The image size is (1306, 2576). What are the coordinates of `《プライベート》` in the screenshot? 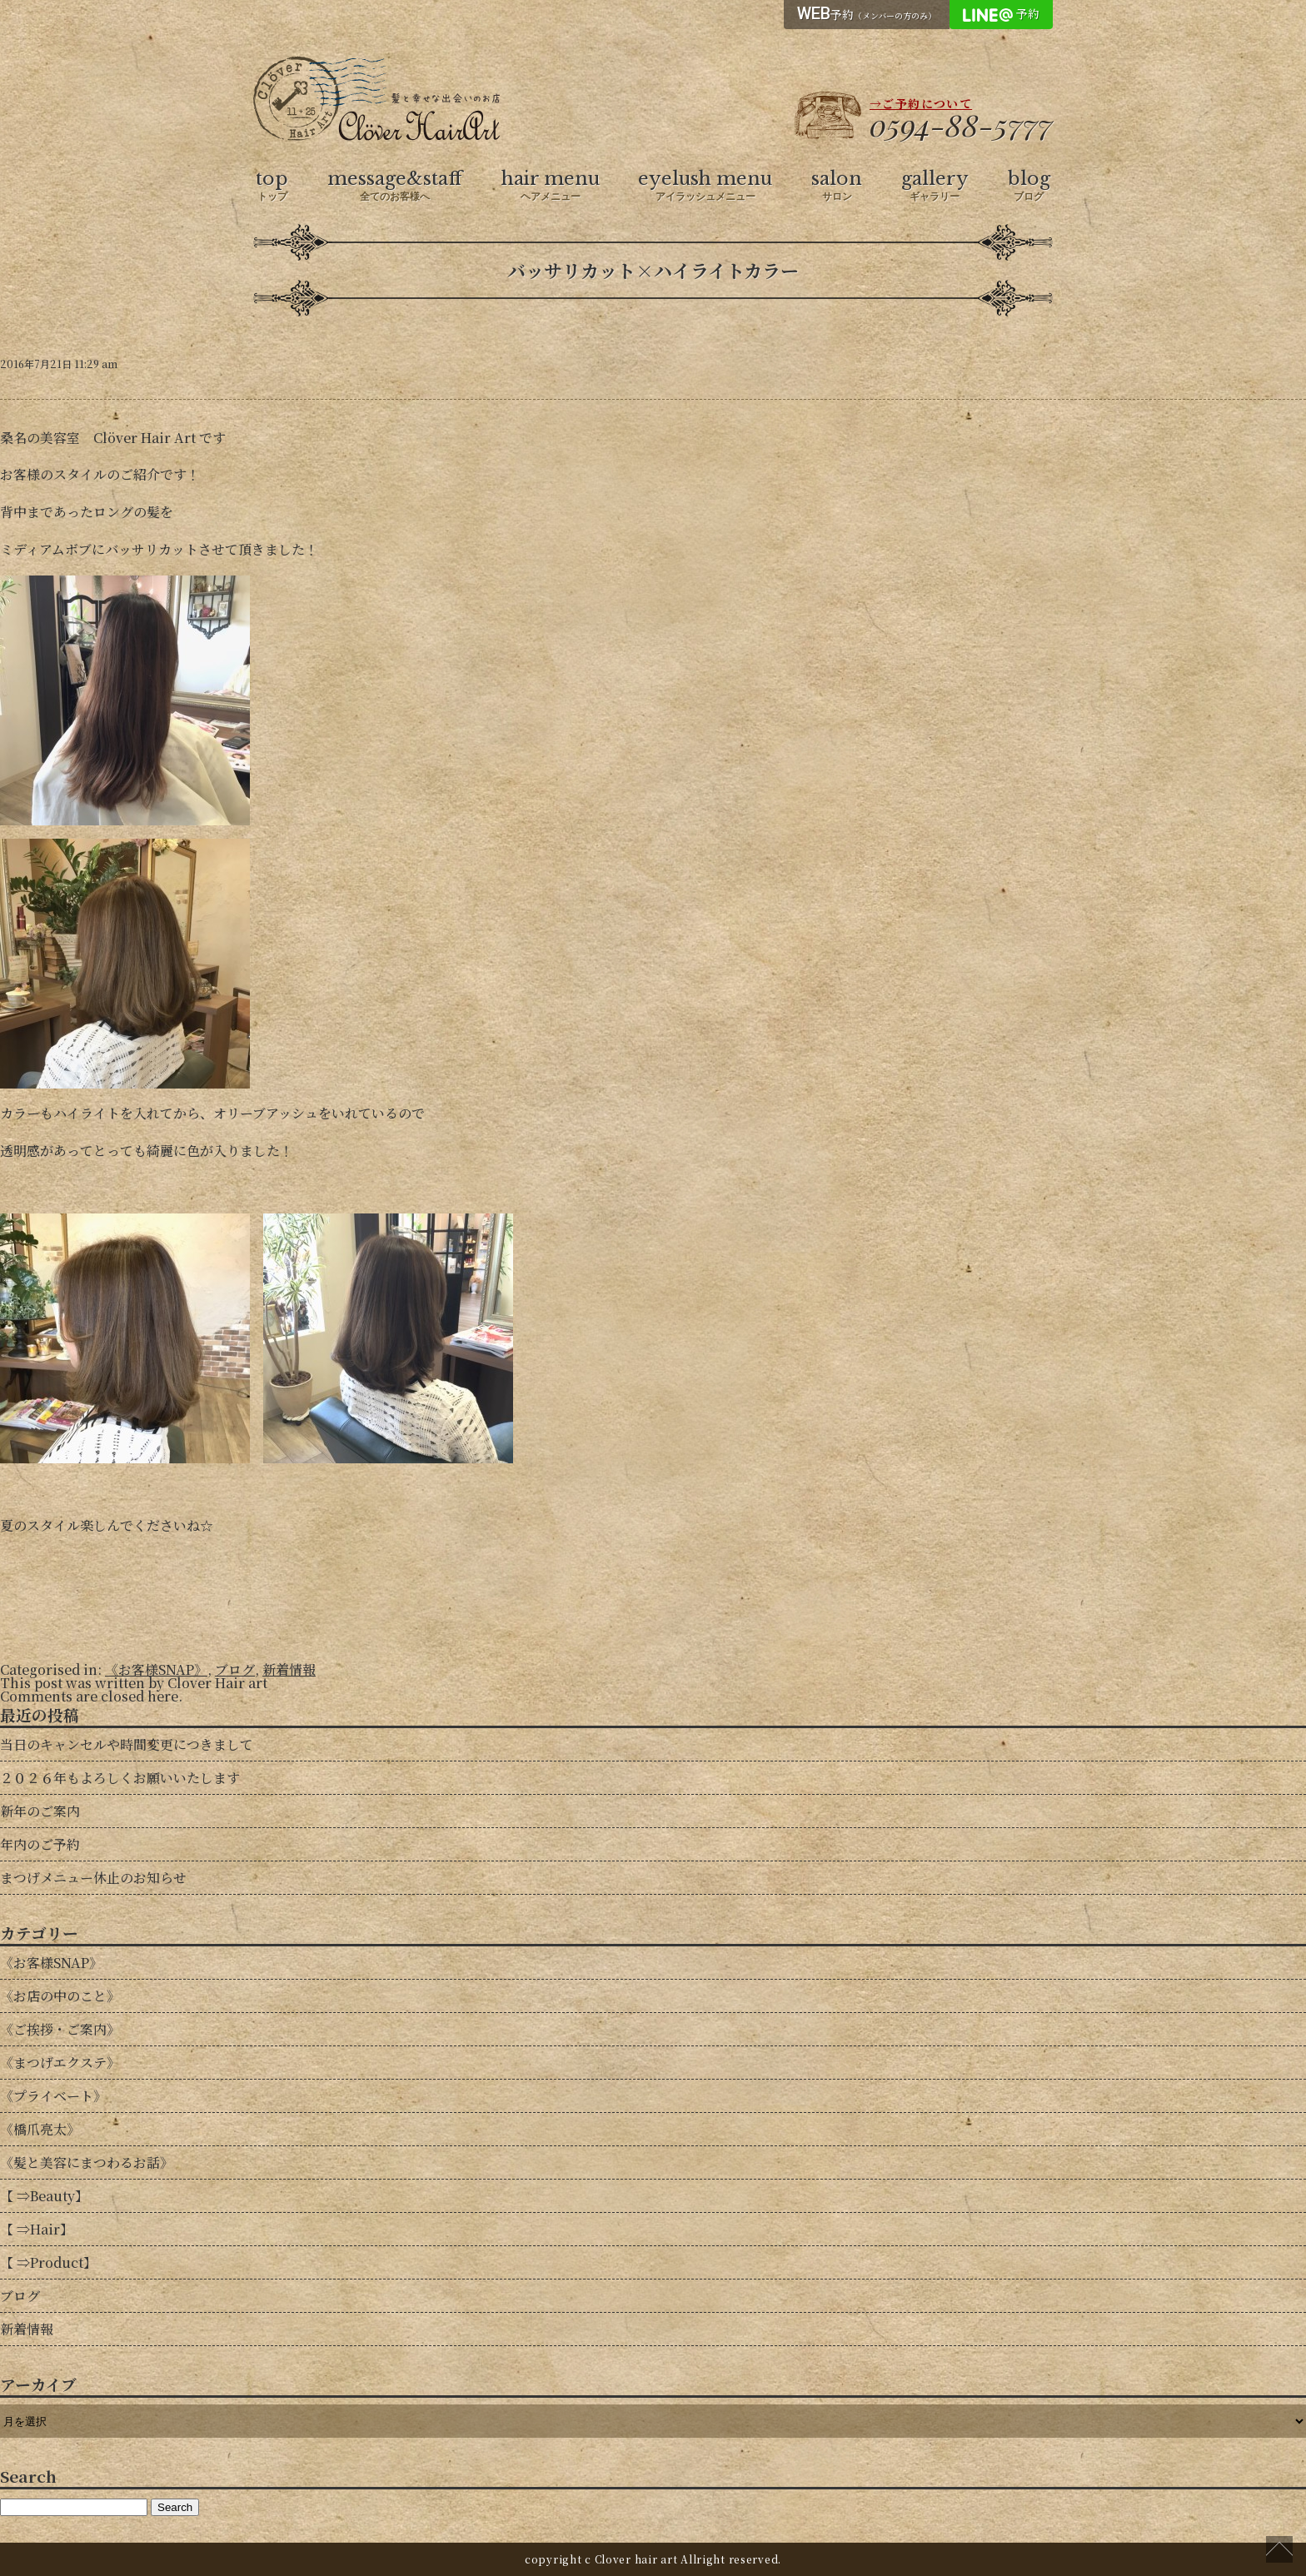 It's located at (53, 2095).